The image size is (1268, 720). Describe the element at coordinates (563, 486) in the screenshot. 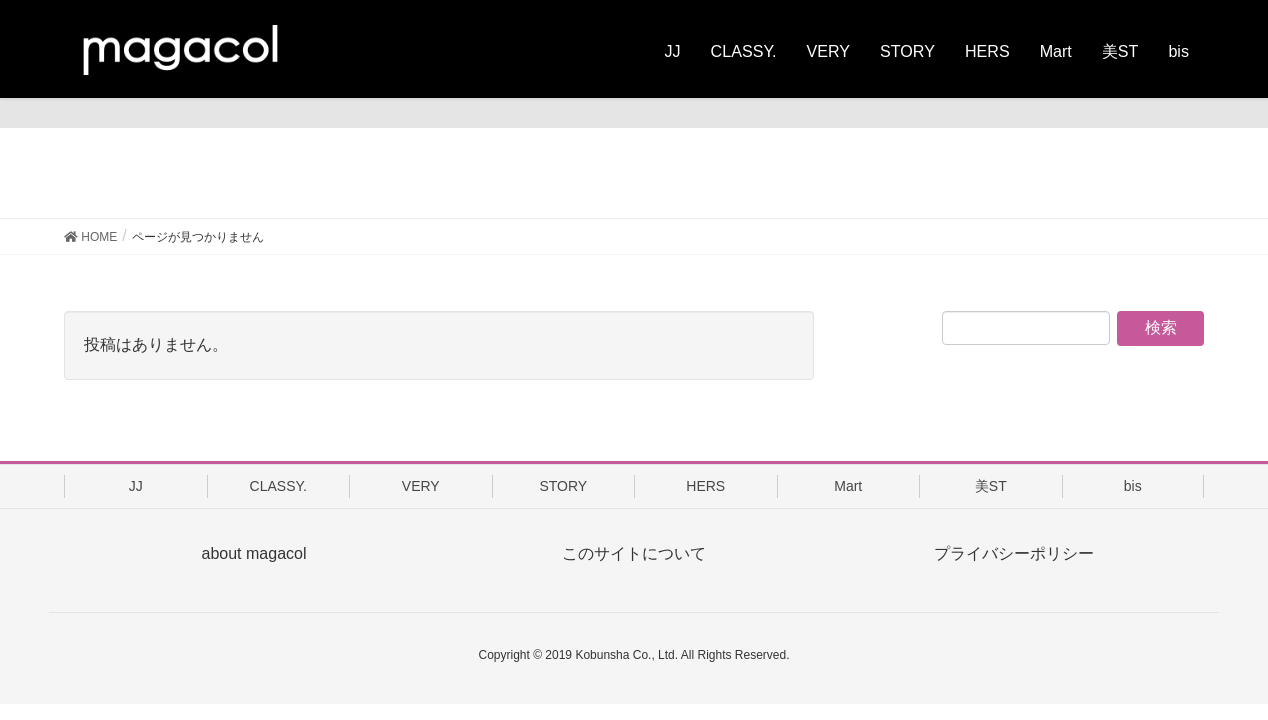

I see `STORY` at that location.